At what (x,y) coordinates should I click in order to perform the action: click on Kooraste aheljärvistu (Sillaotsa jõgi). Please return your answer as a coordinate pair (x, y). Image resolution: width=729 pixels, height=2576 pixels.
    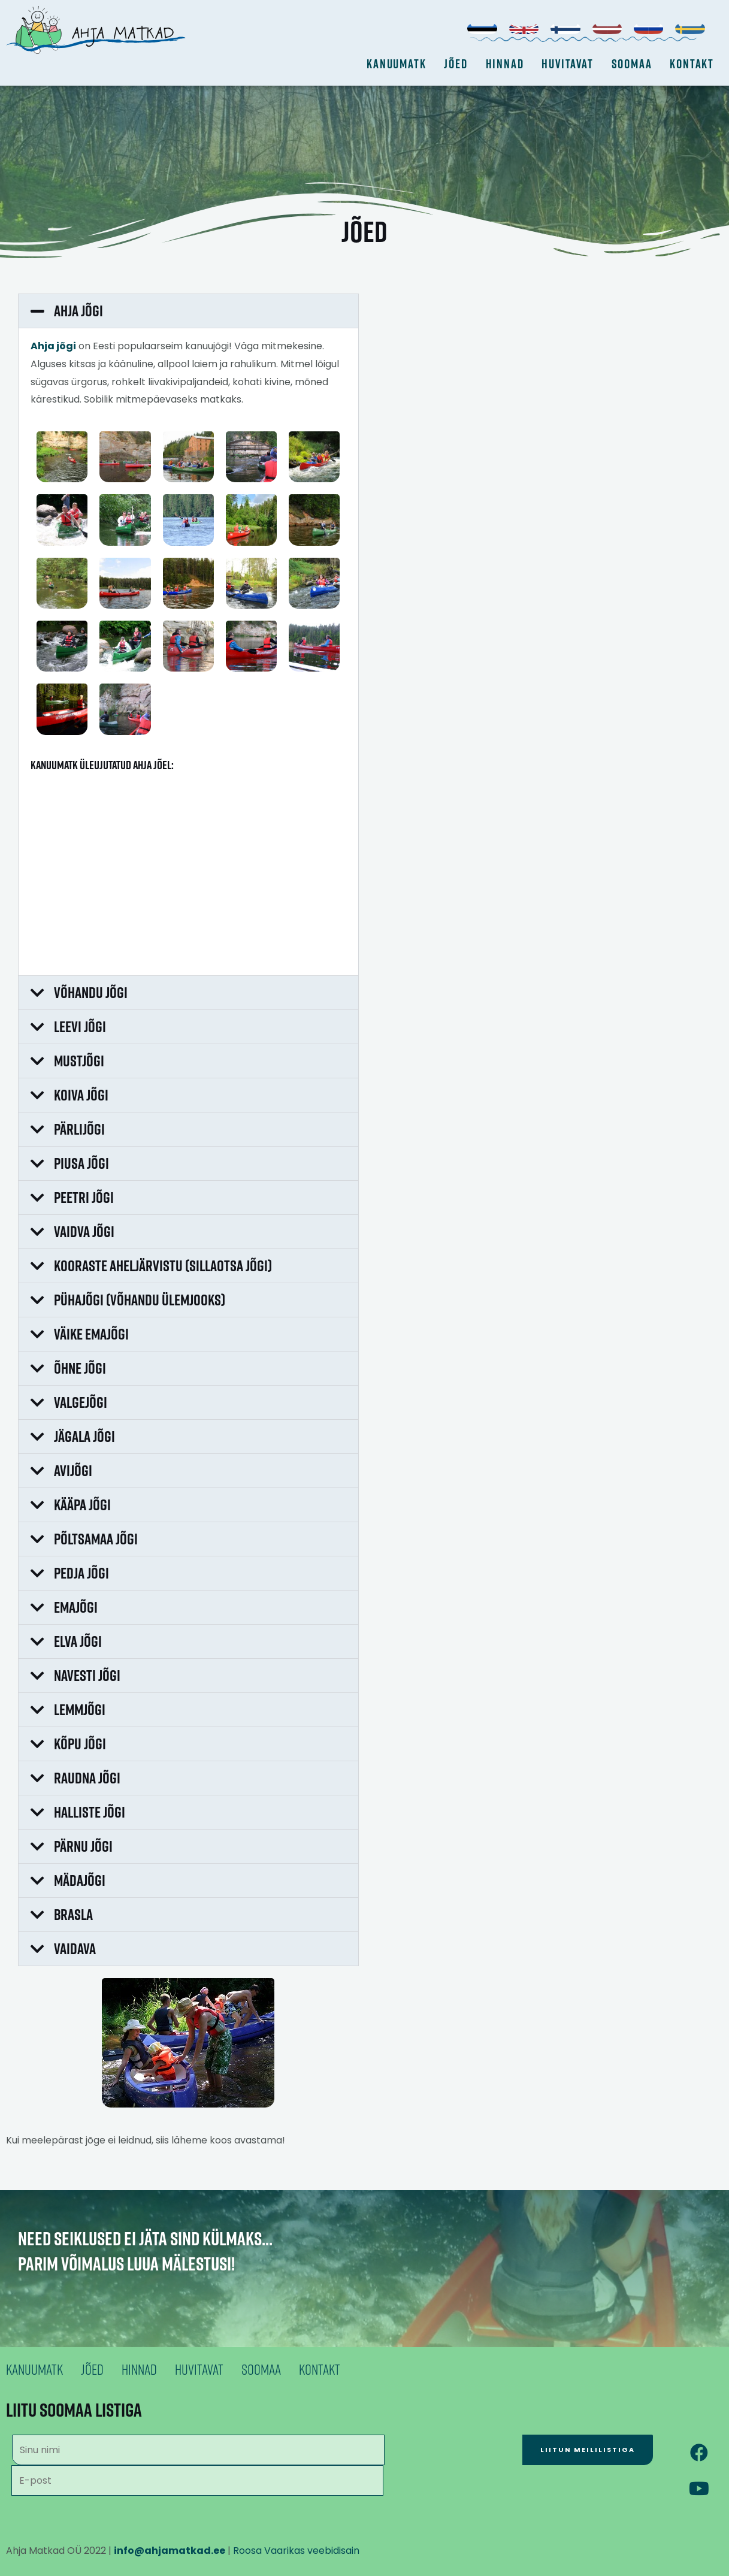
    Looking at the image, I should click on (163, 1265).